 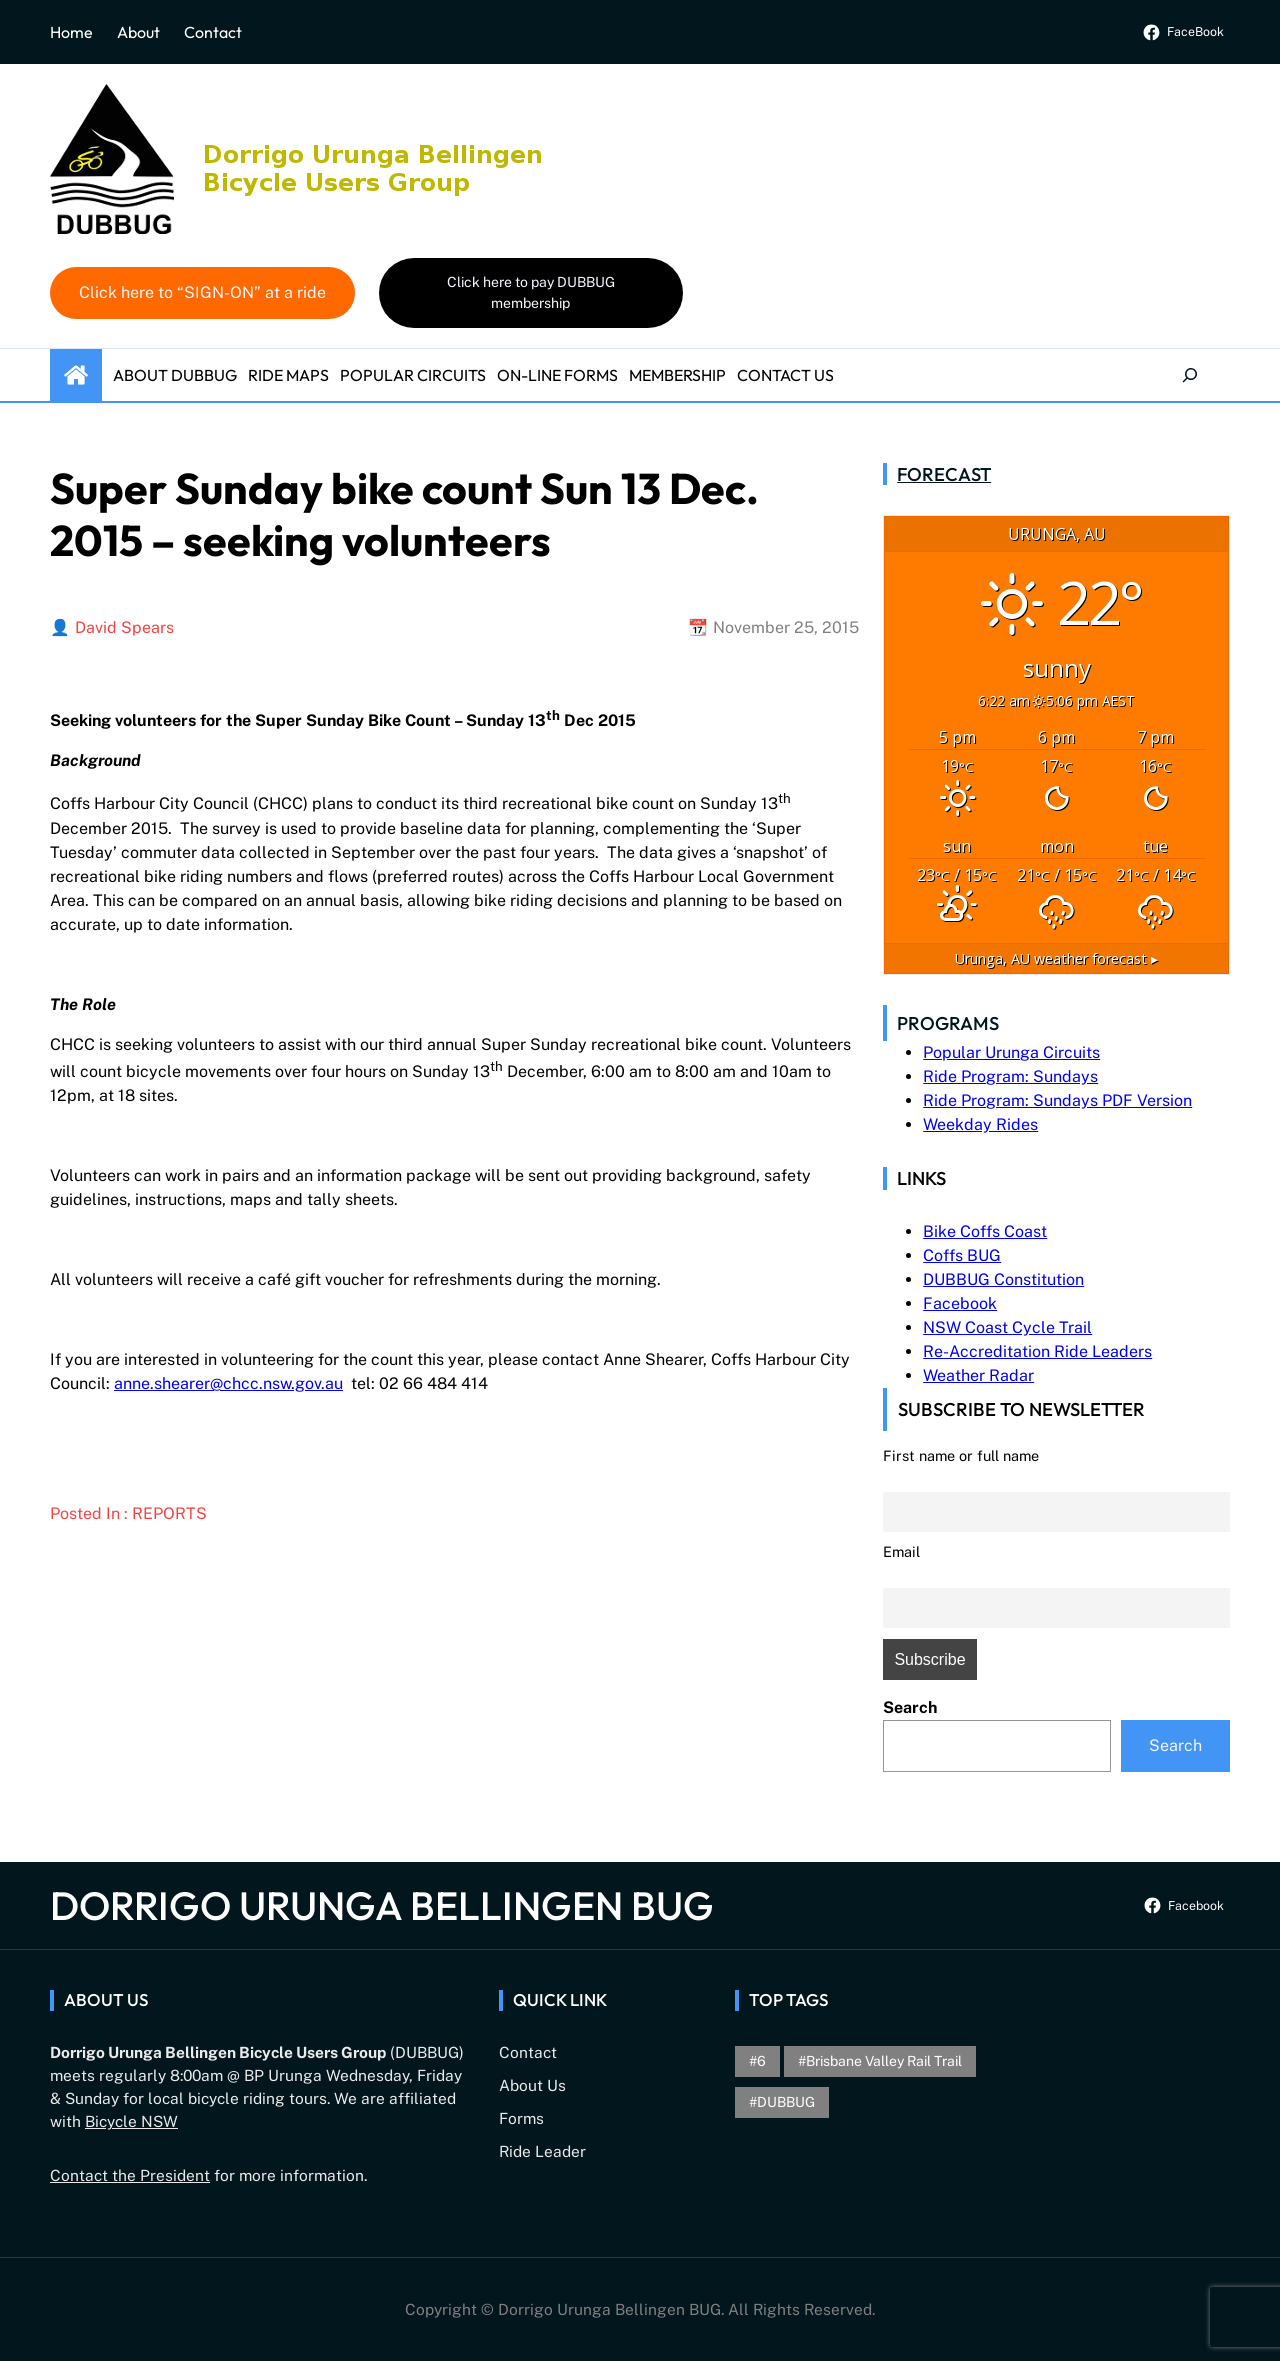 What do you see at coordinates (960, 1303) in the screenshot?
I see `Facebook` at bounding box center [960, 1303].